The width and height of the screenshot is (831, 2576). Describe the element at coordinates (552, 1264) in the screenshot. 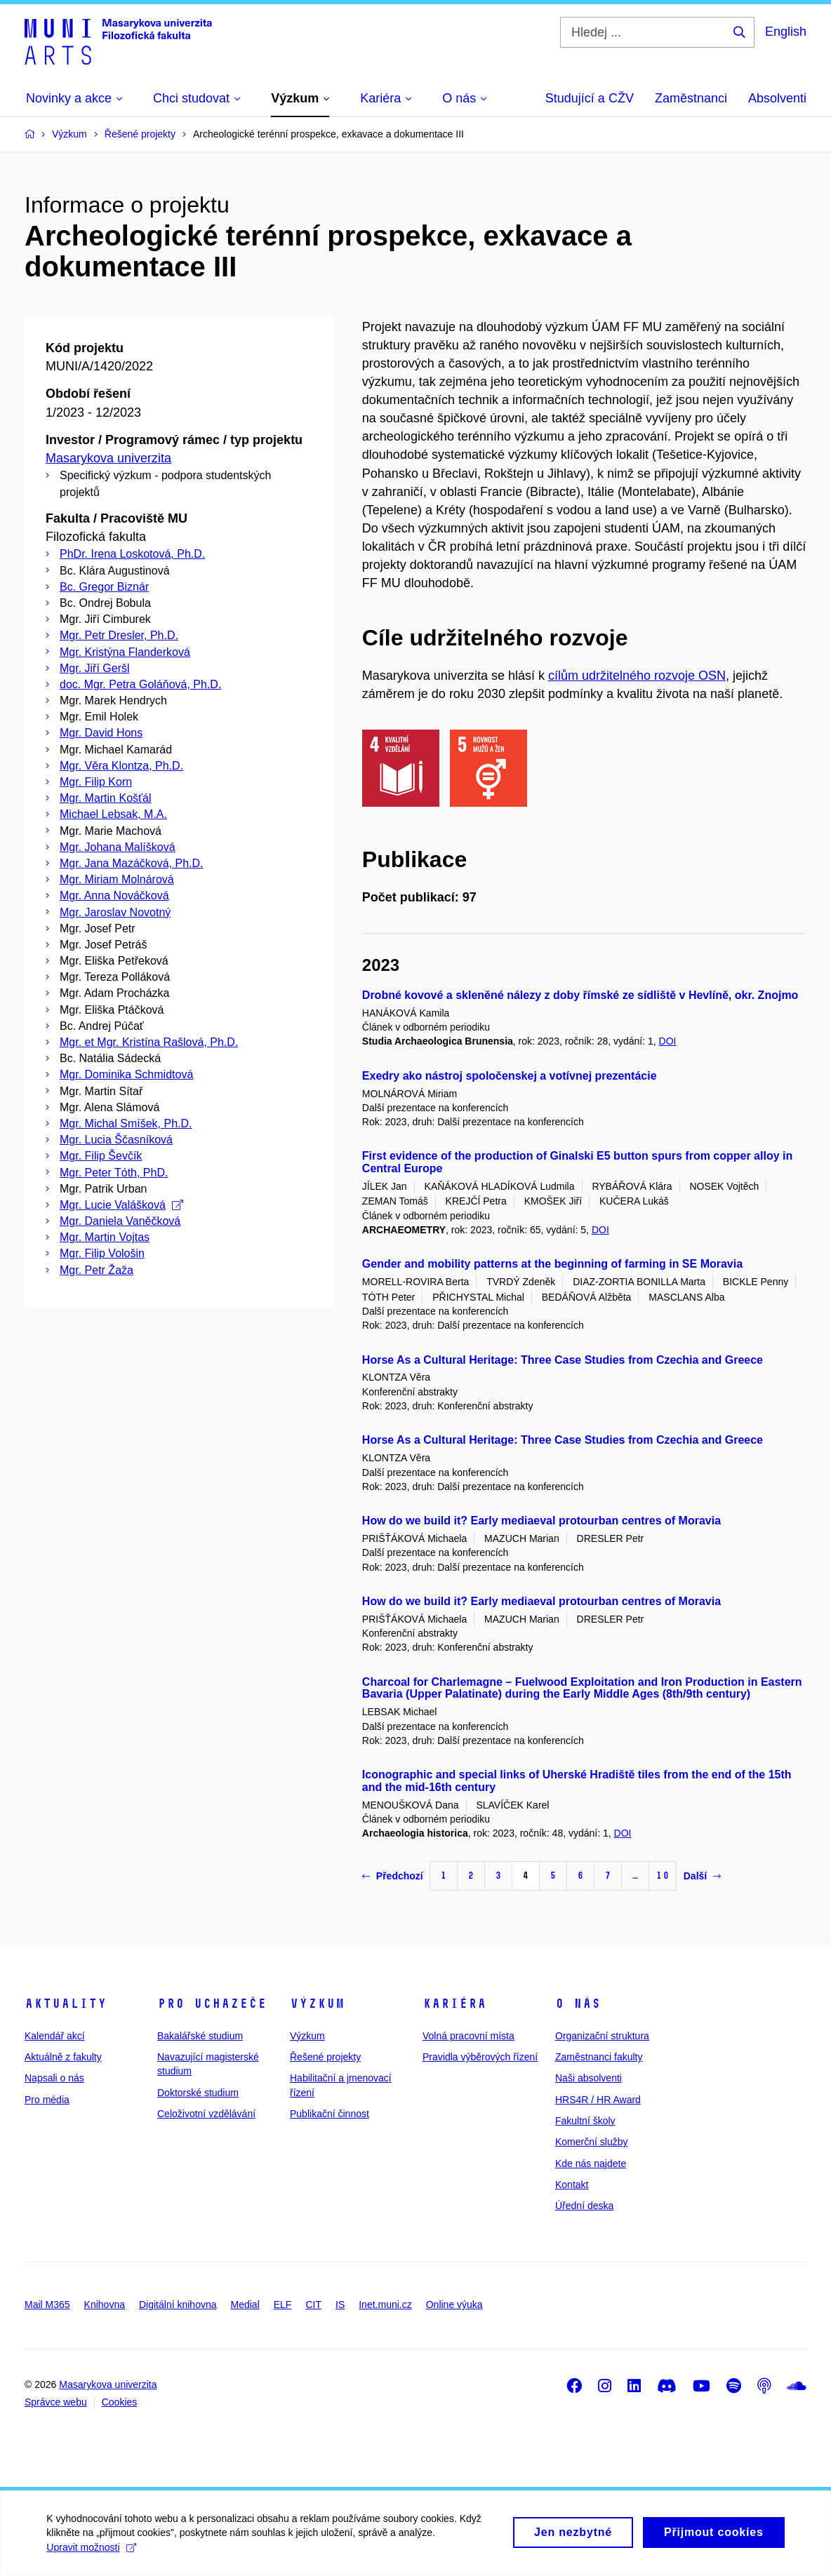

I see `Gender and mobility patterns at the beginning of farming in SE Moravia` at that location.